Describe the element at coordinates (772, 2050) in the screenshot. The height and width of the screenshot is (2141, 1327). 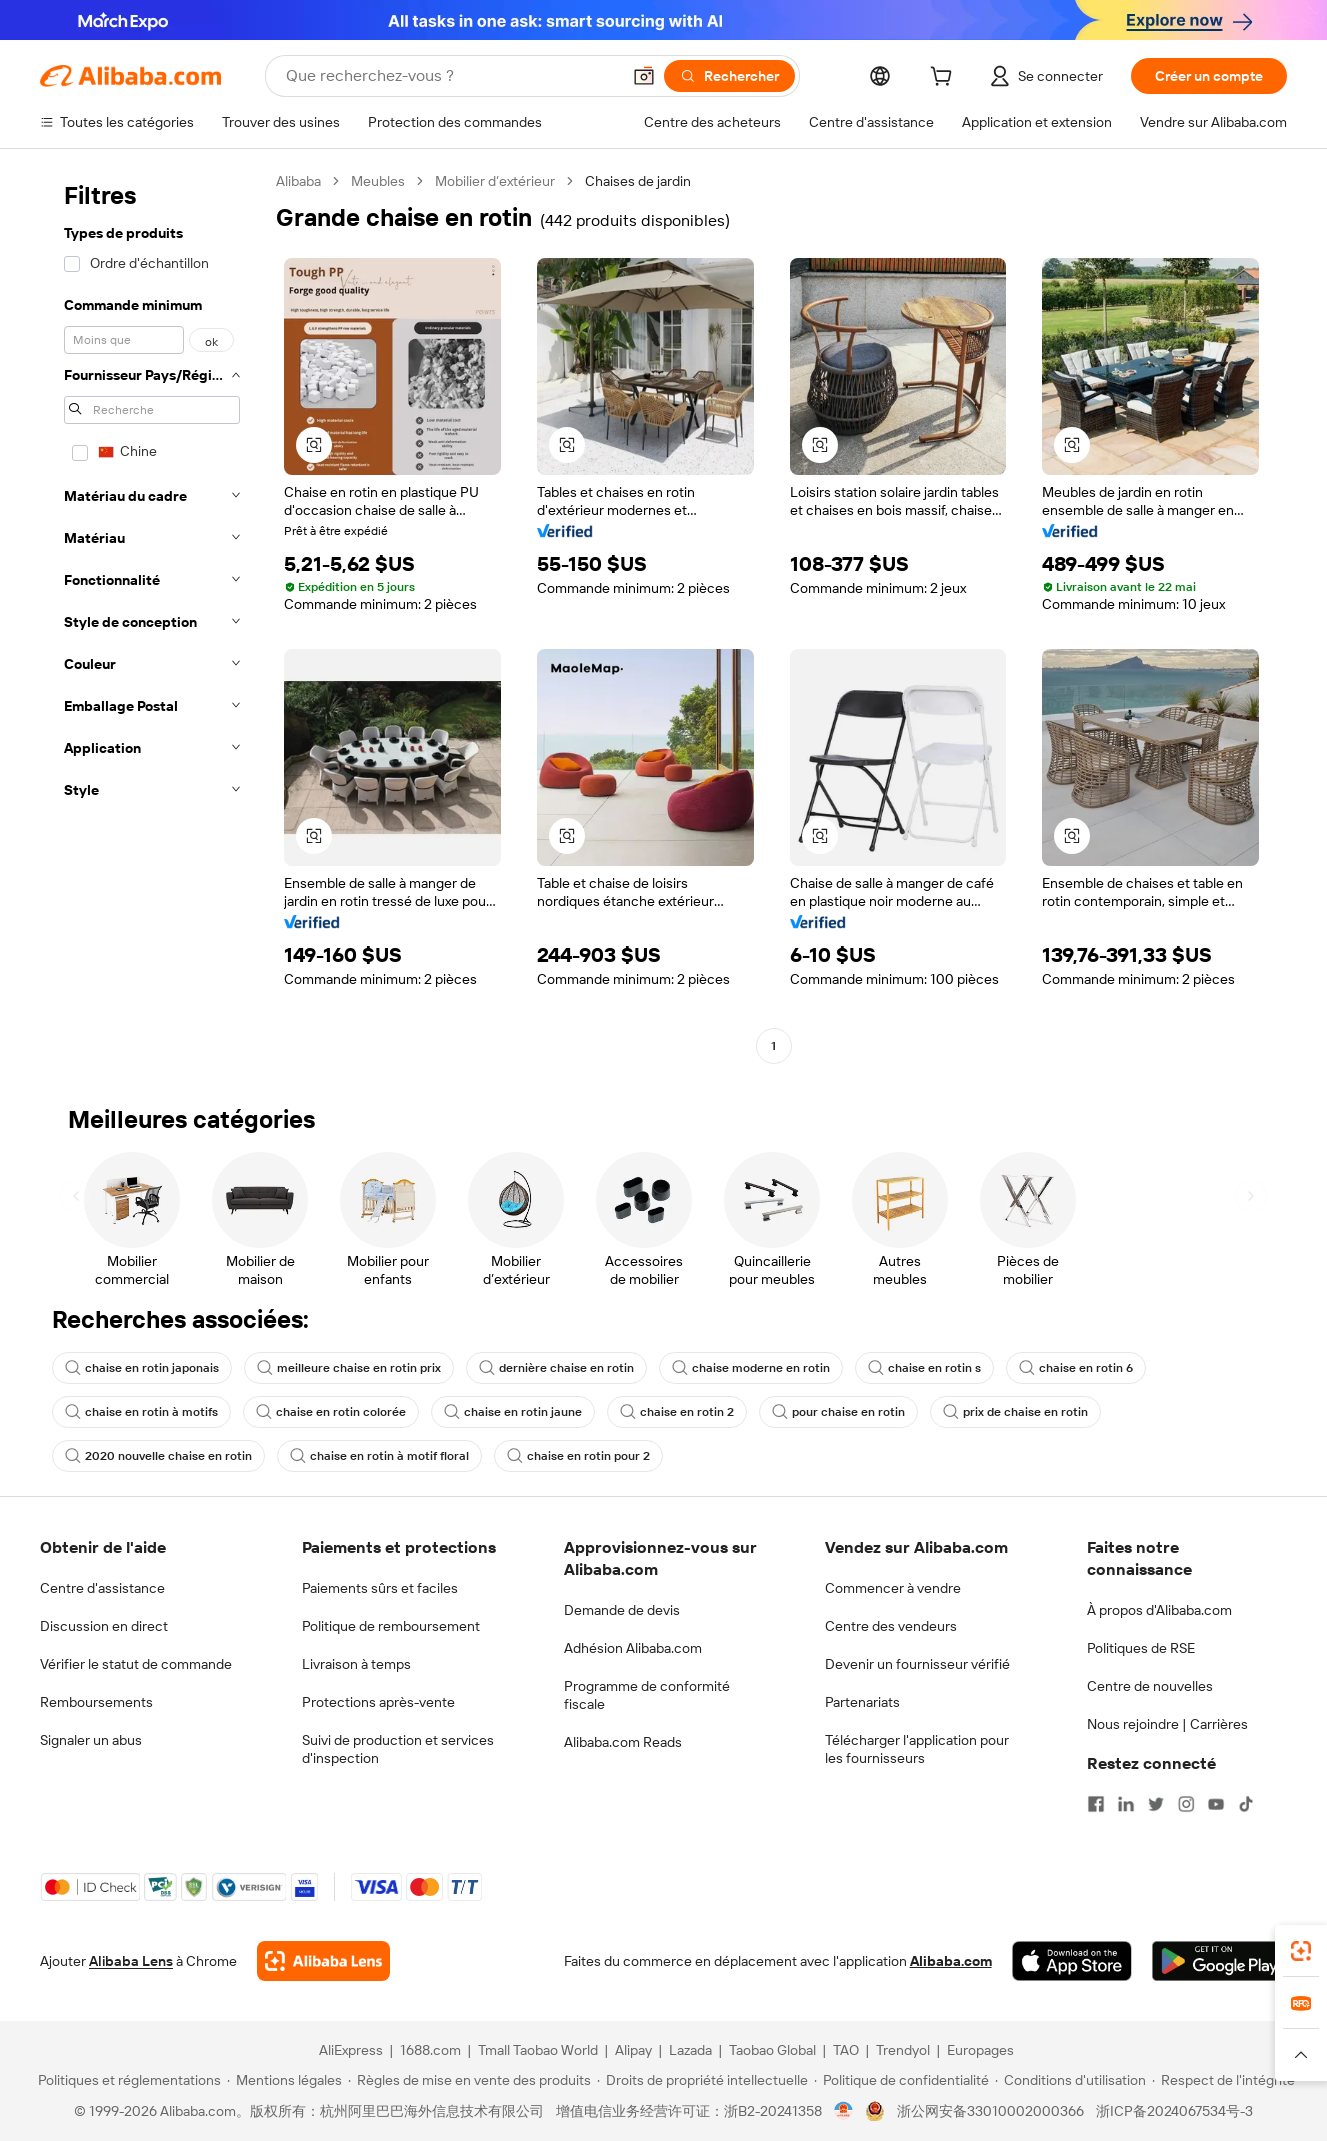
I see `Taobao Global [Visit Taobao Global]` at that location.